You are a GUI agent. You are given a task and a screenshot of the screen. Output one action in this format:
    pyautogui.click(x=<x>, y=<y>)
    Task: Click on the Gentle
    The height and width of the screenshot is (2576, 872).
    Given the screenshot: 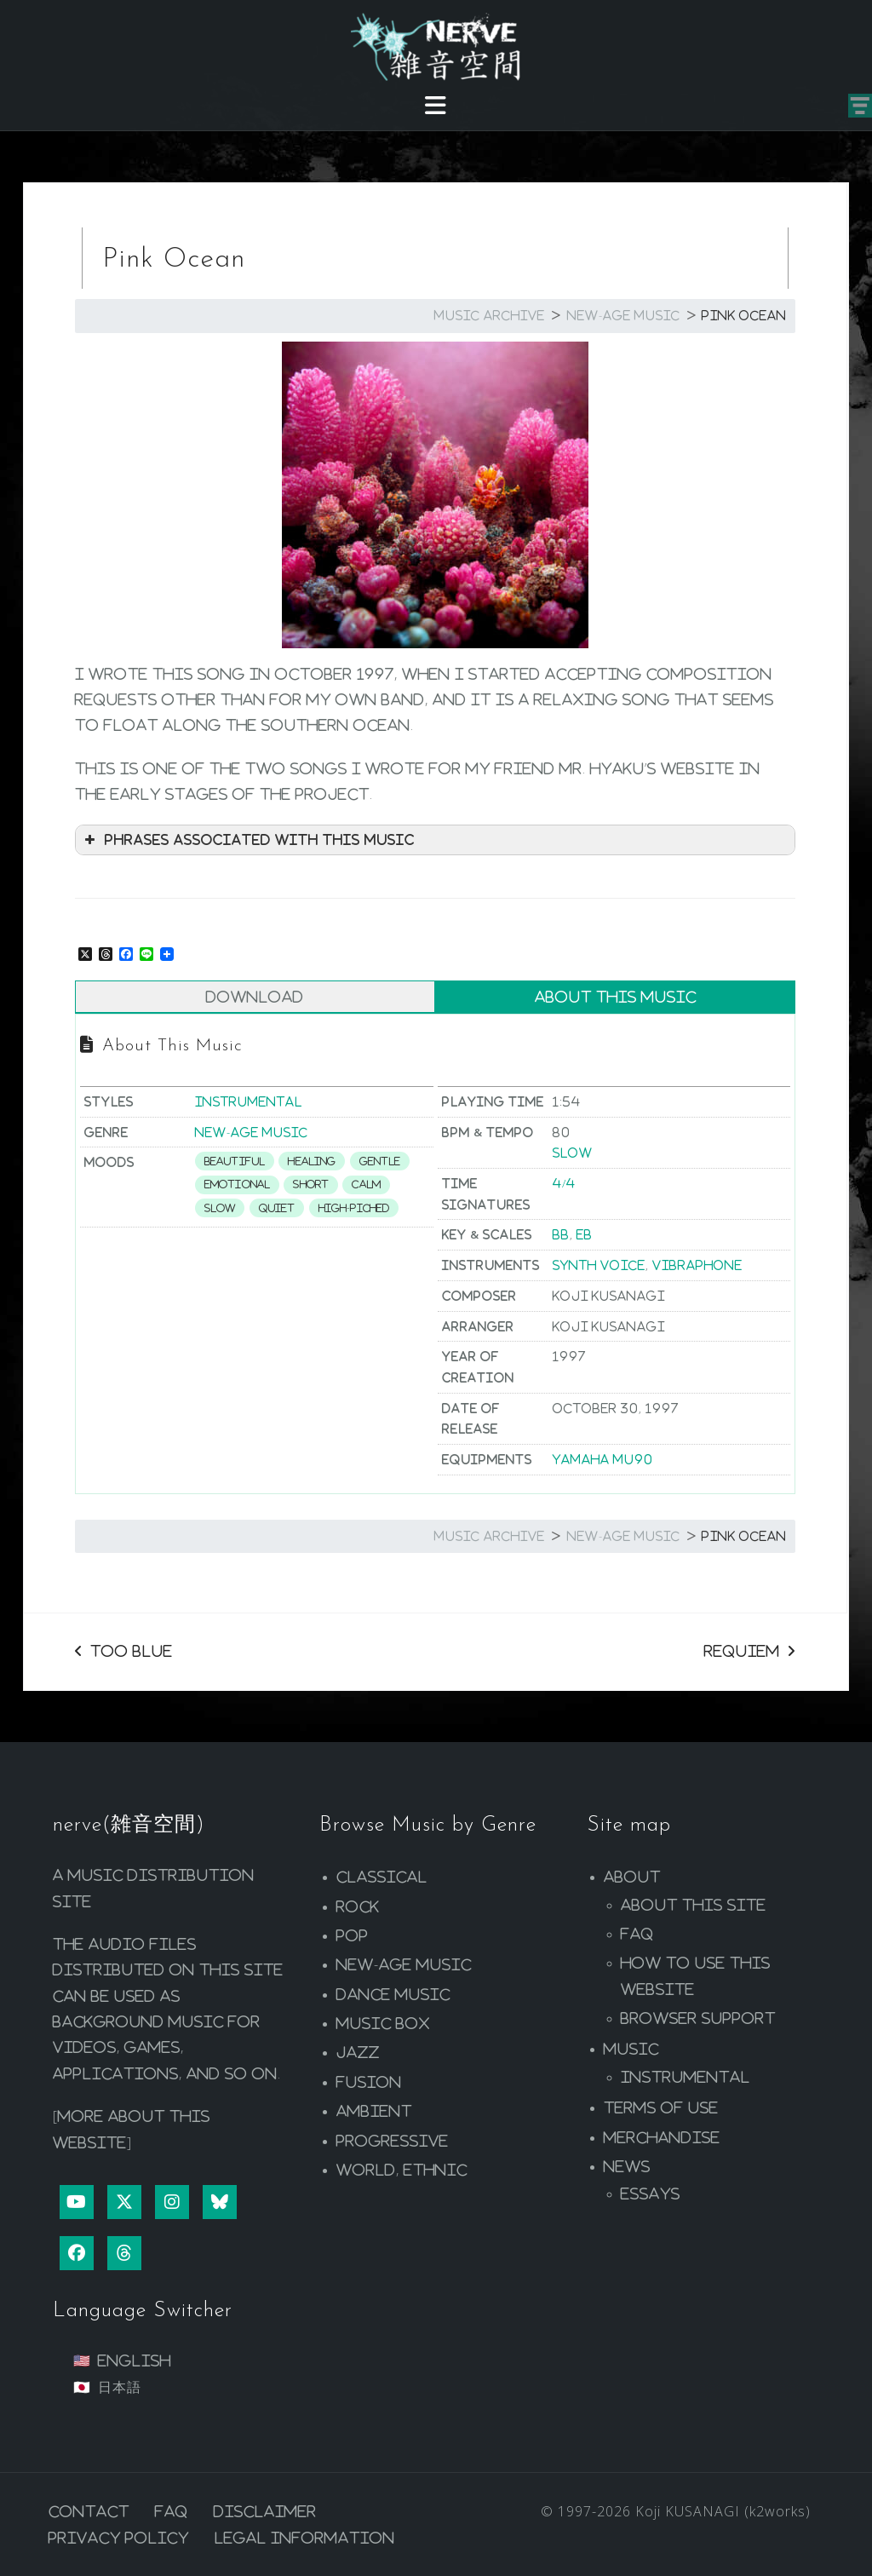 What is the action you would take?
    pyautogui.click(x=380, y=1161)
    